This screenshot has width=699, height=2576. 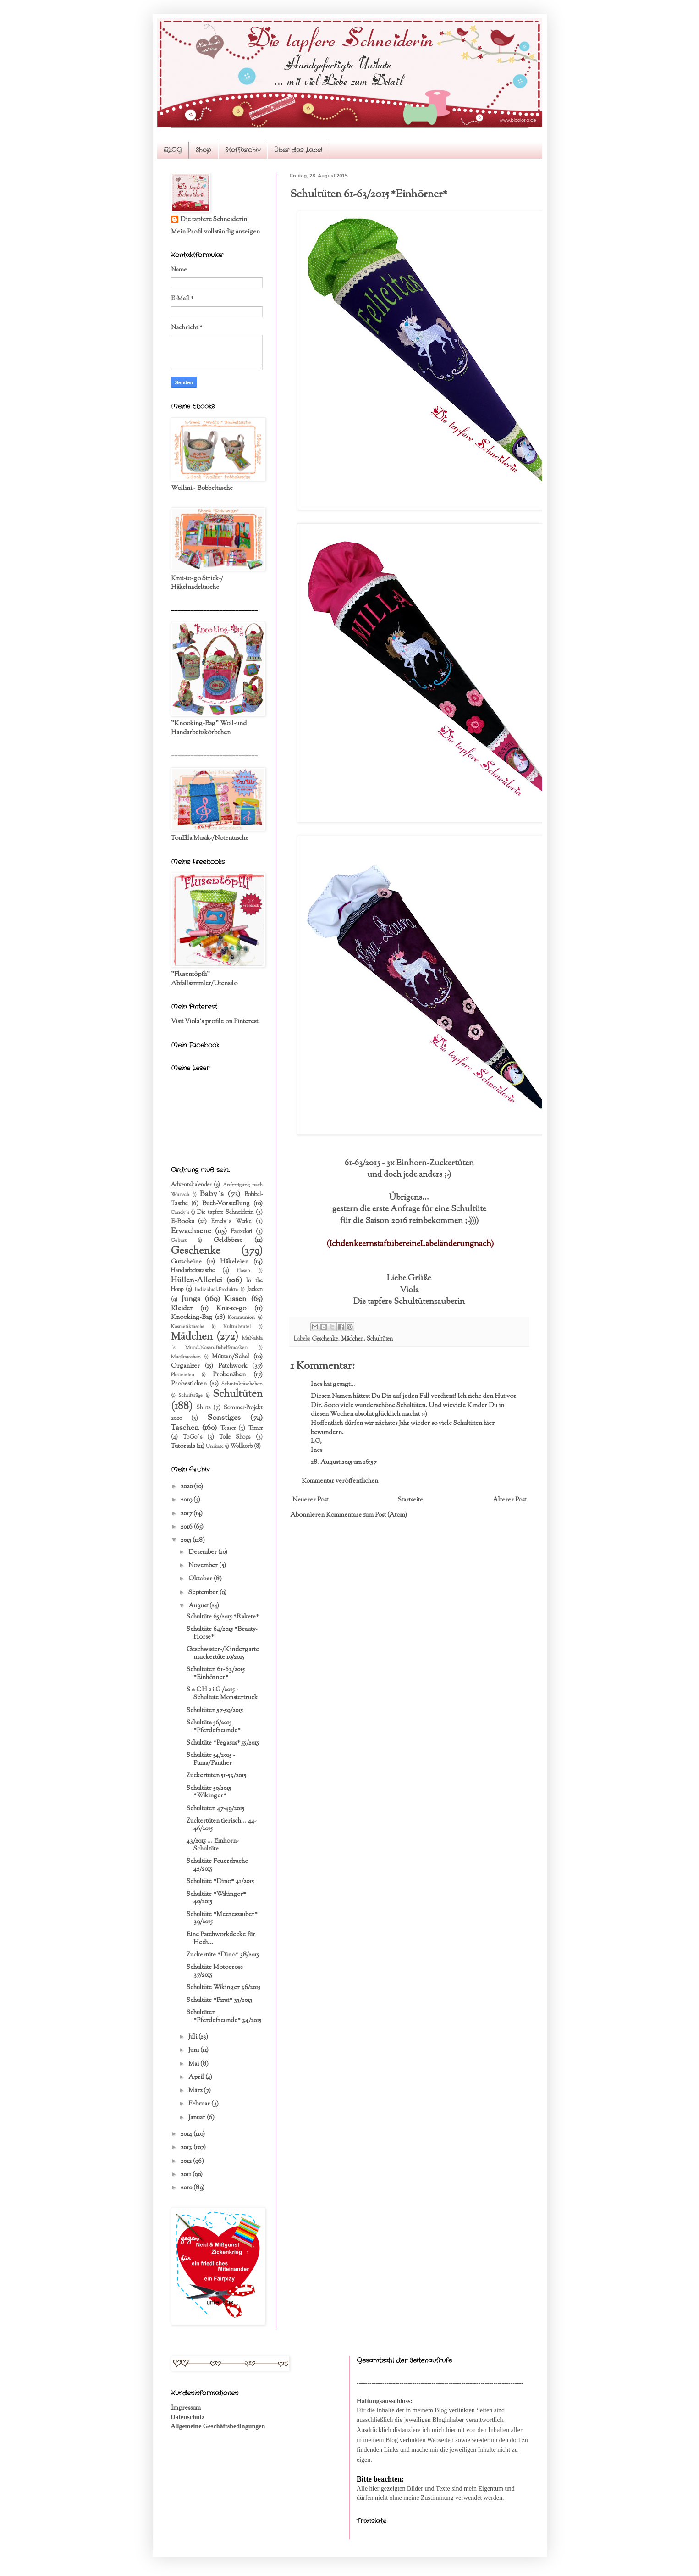 What do you see at coordinates (203, 1565) in the screenshot?
I see `November` at bounding box center [203, 1565].